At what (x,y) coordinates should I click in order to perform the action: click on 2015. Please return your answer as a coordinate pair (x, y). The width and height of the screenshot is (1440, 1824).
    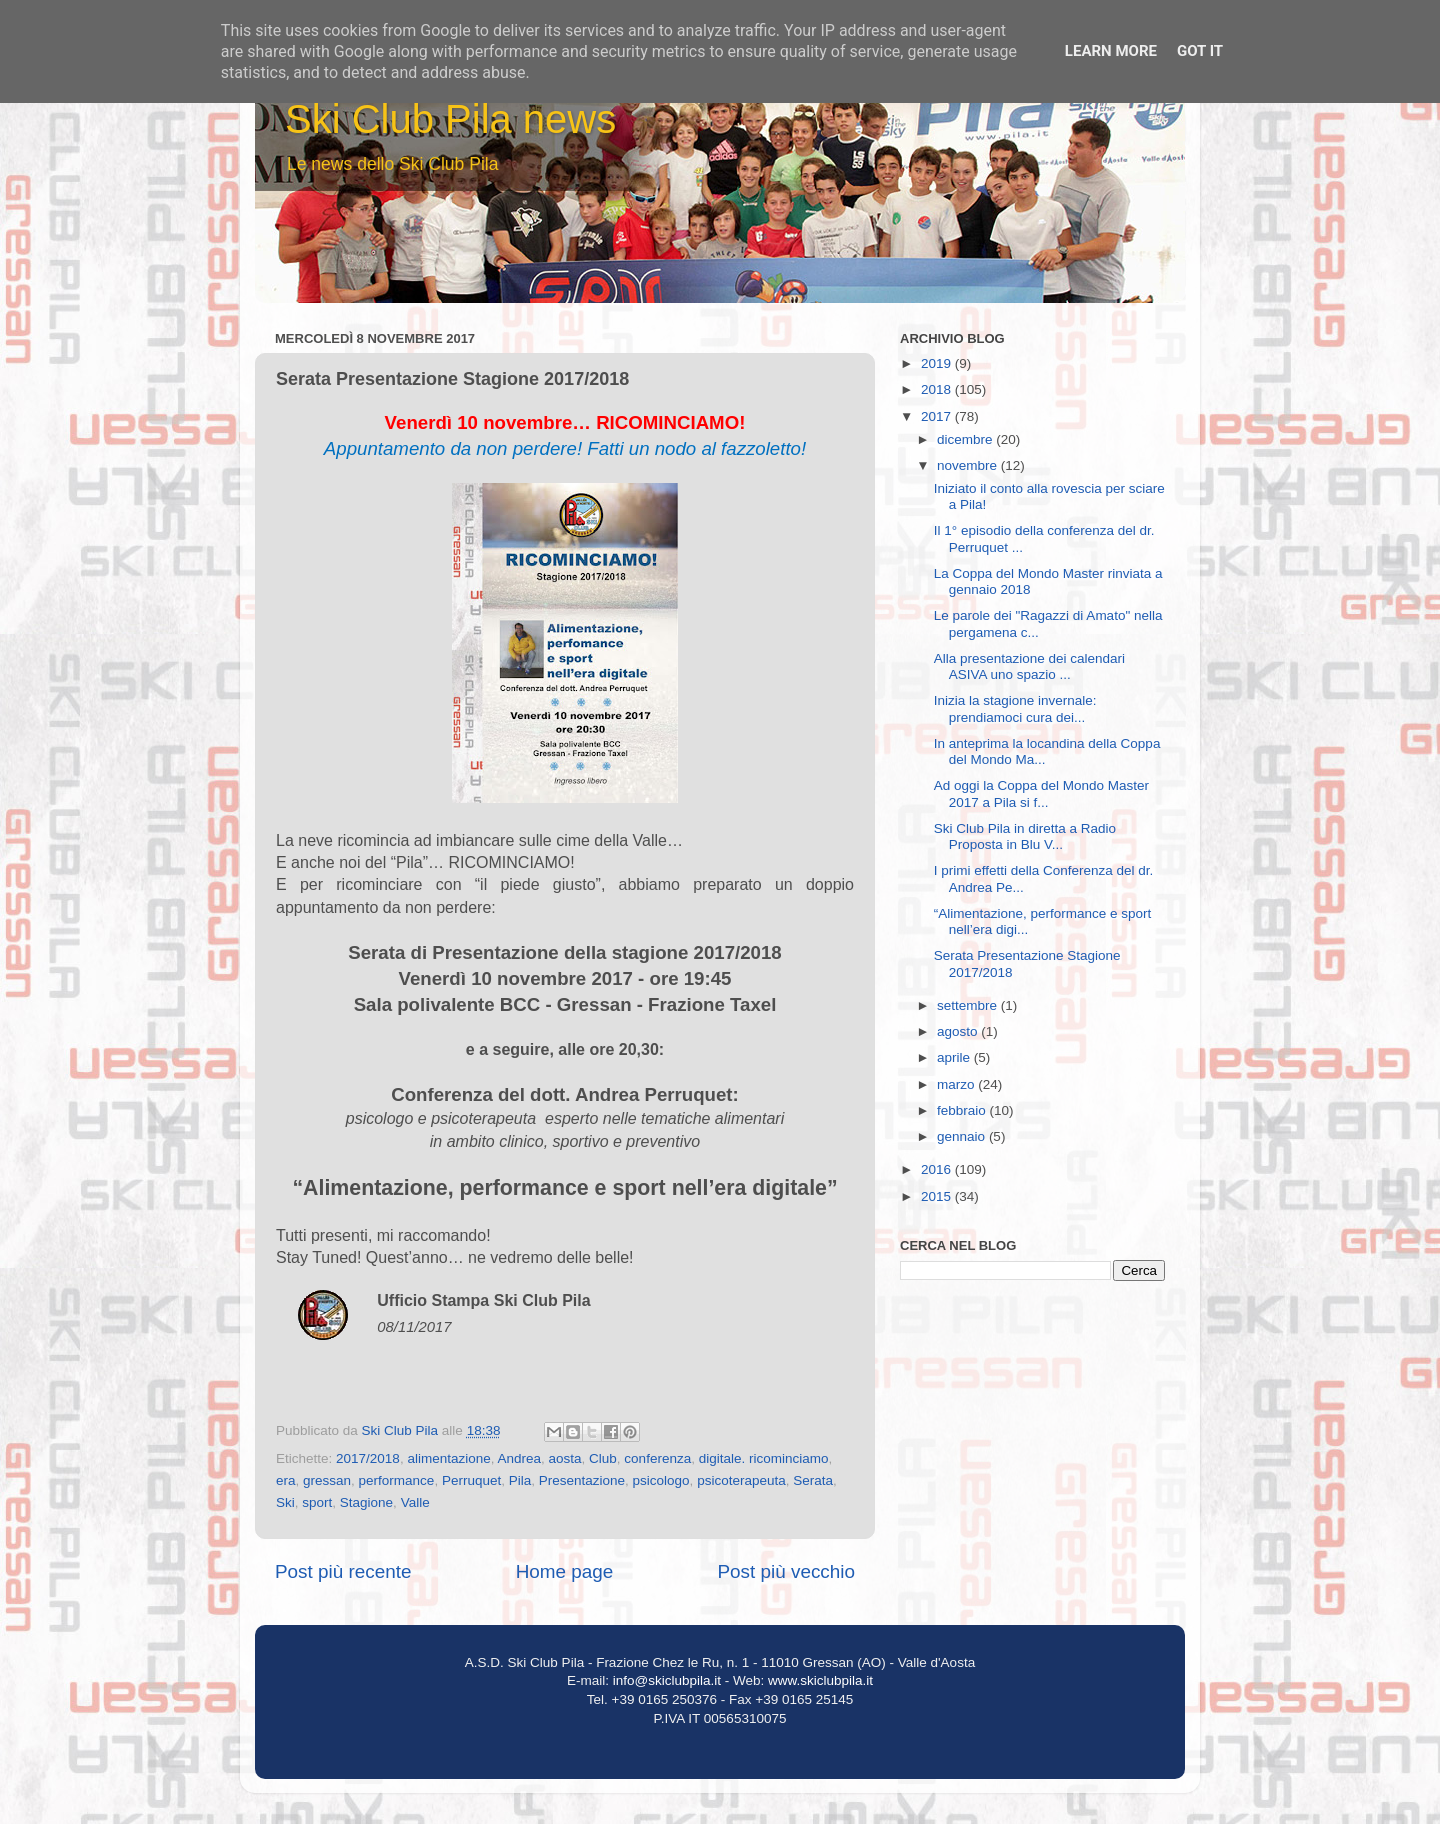
    Looking at the image, I should click on (938, 1196).